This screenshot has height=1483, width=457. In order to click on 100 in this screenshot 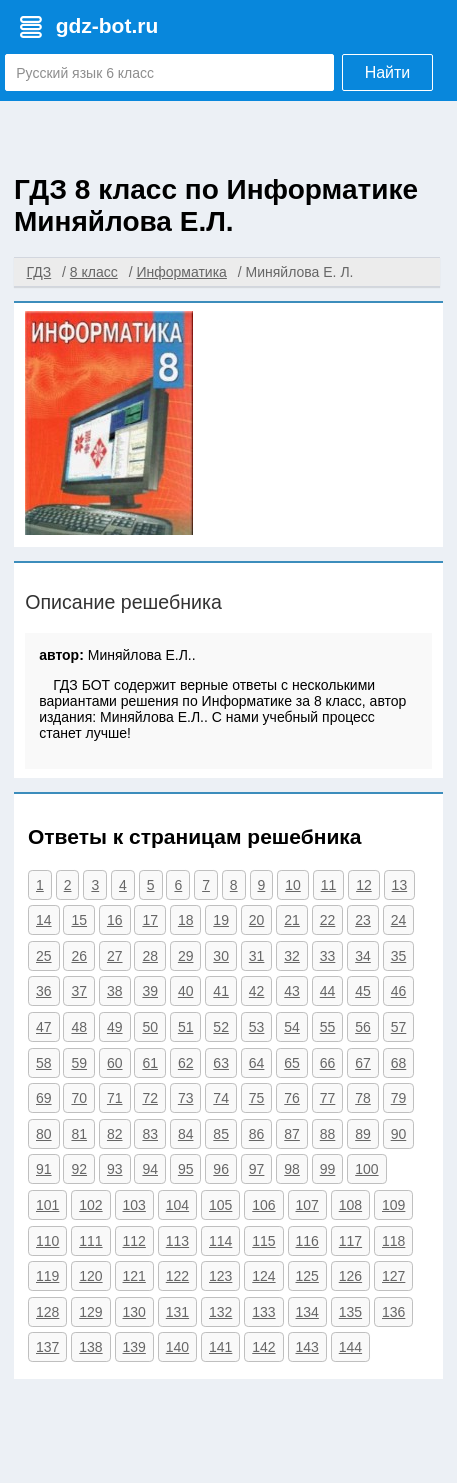, I will do `click(366, 1169)`.